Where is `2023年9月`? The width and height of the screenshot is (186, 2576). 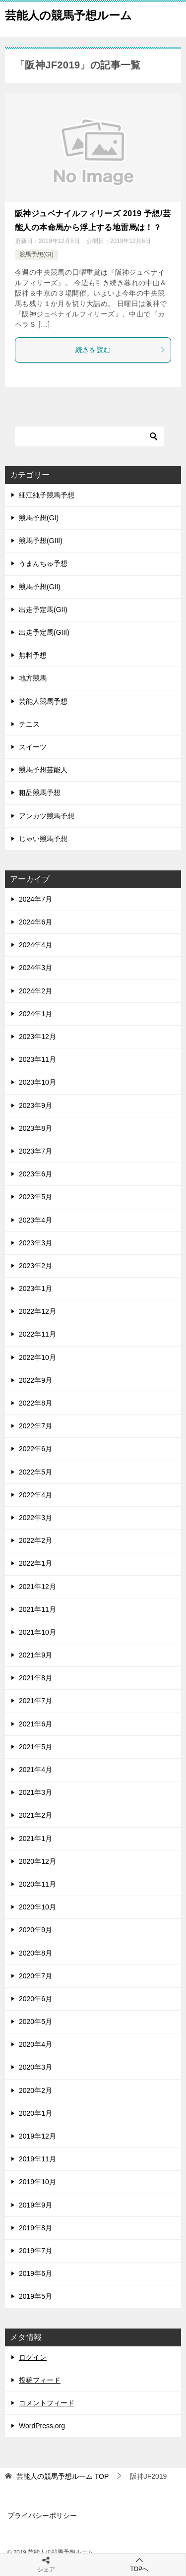
2023年9月 is located at coordinates (35, 1105).